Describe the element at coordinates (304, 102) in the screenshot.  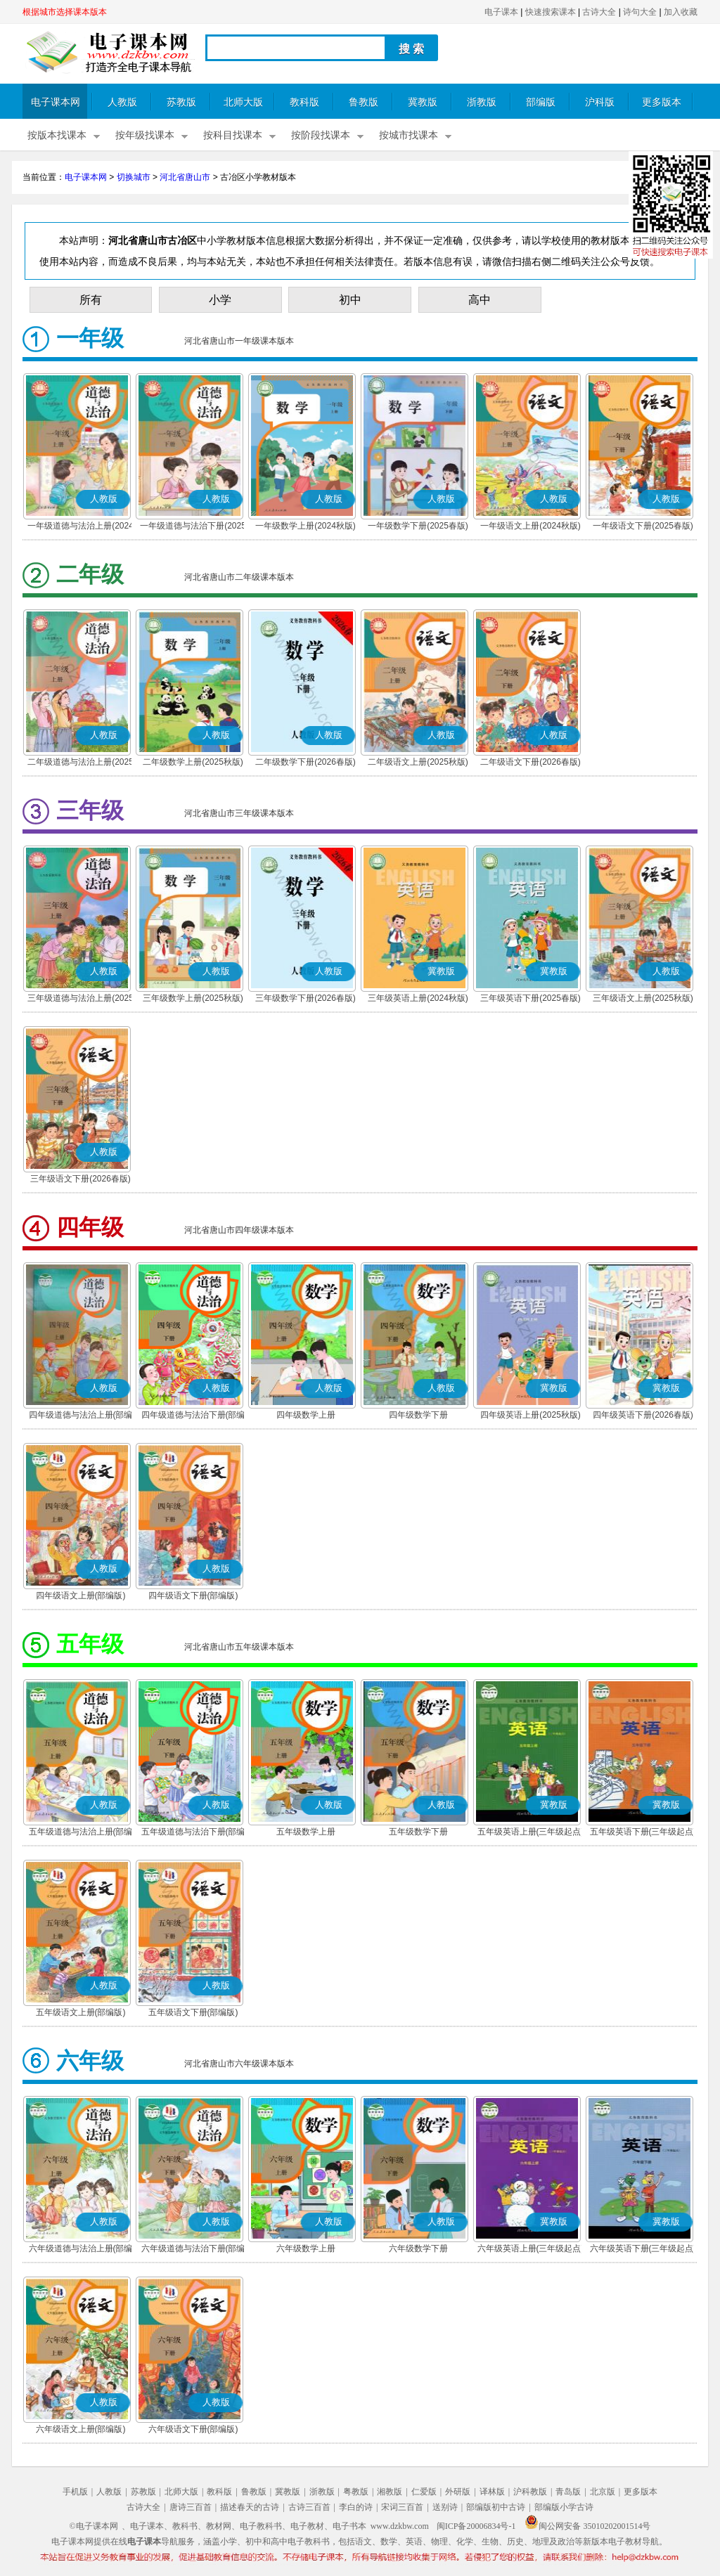
I see `教科版` at that location.